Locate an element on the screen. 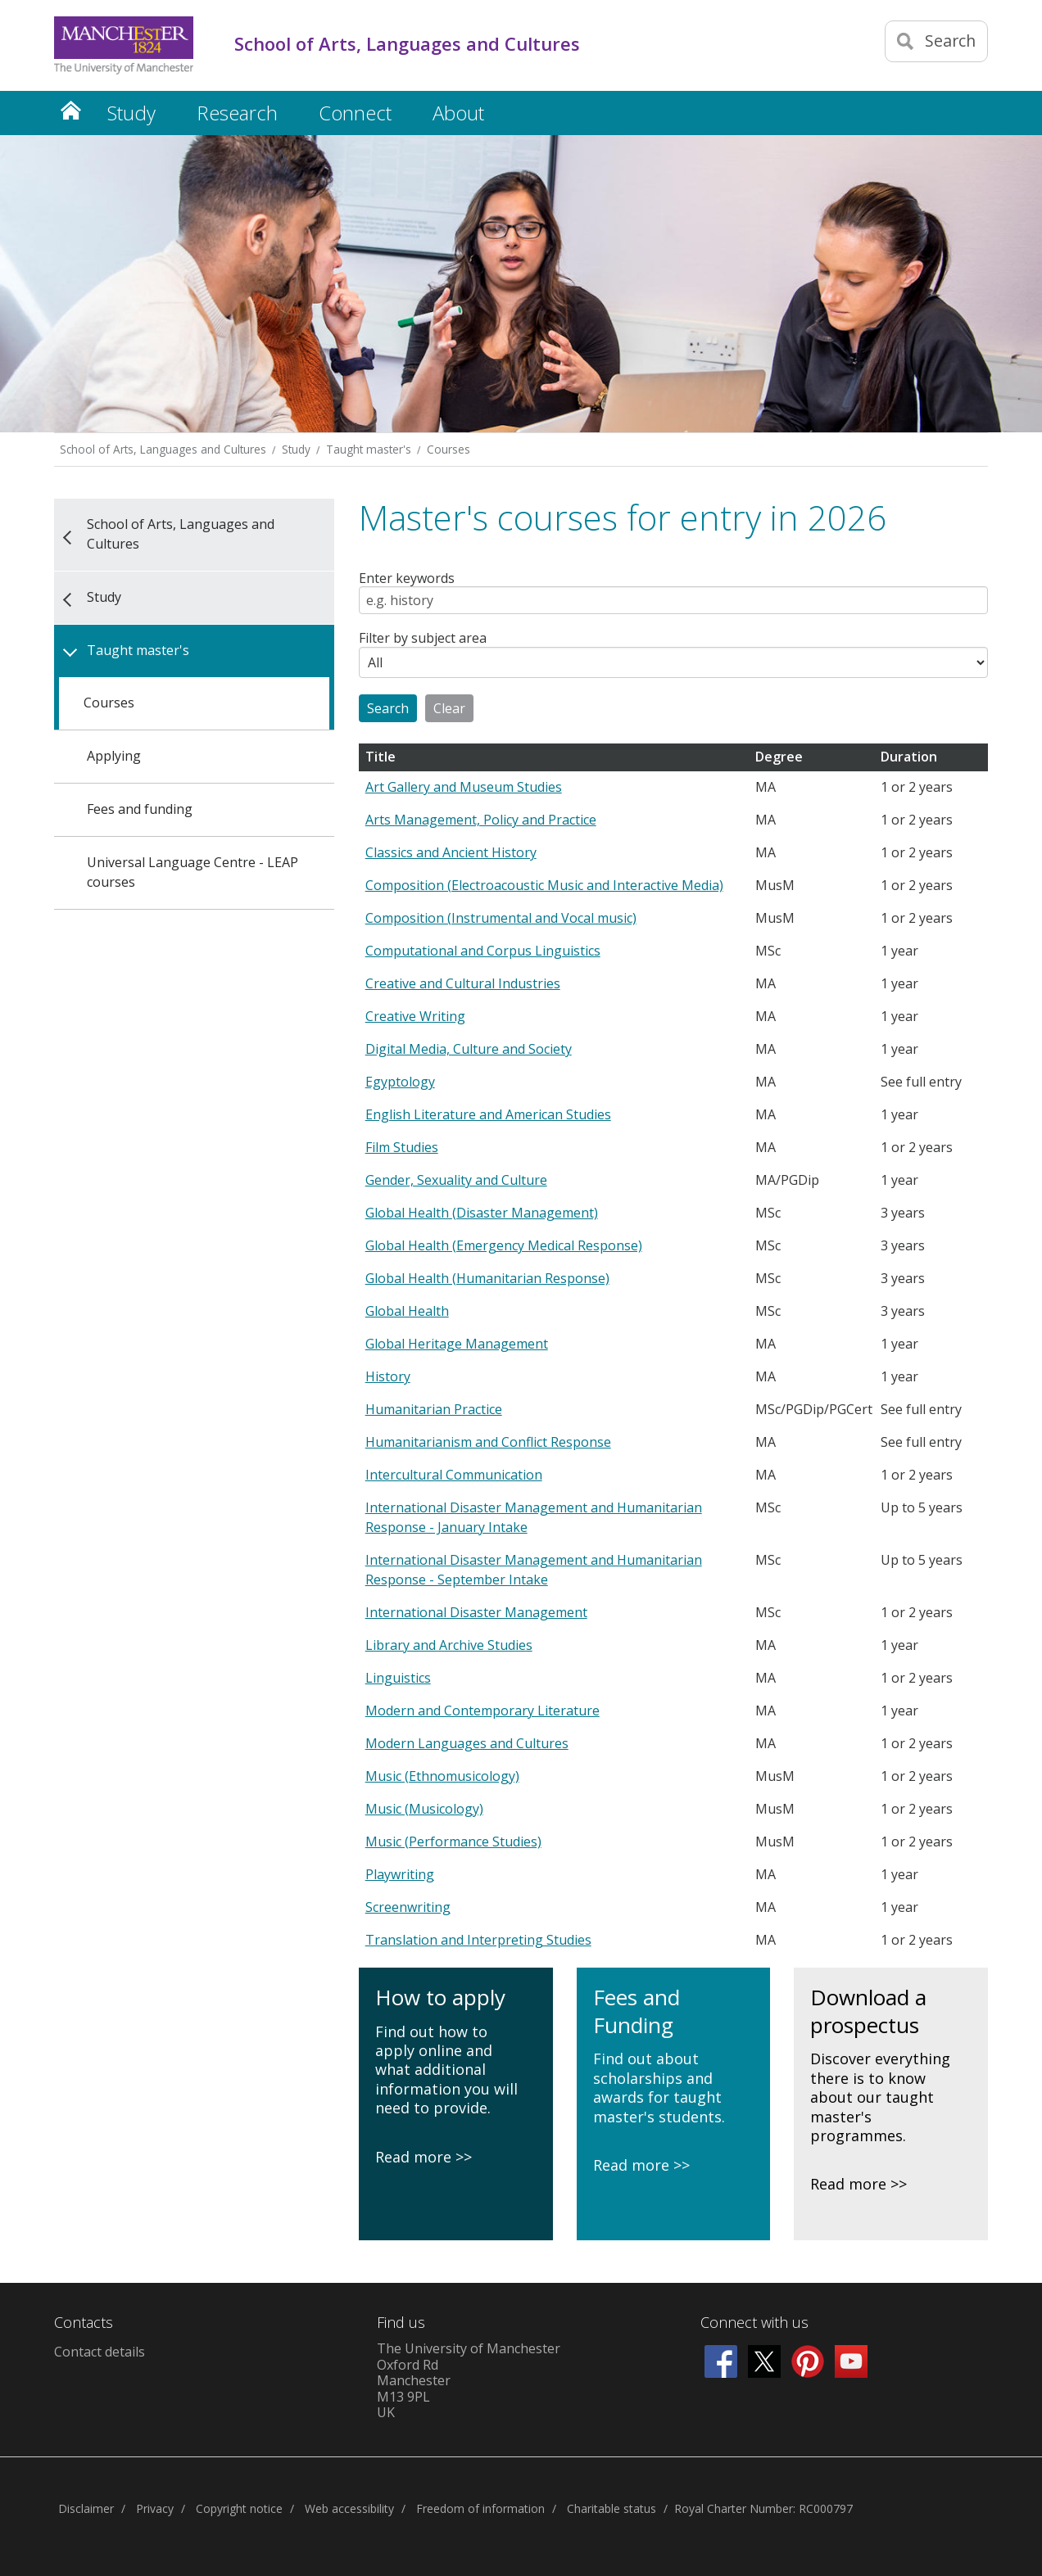 The width and height of the screenshot is (1042, 2576). Study [button] is located at coordinates (131, 112).